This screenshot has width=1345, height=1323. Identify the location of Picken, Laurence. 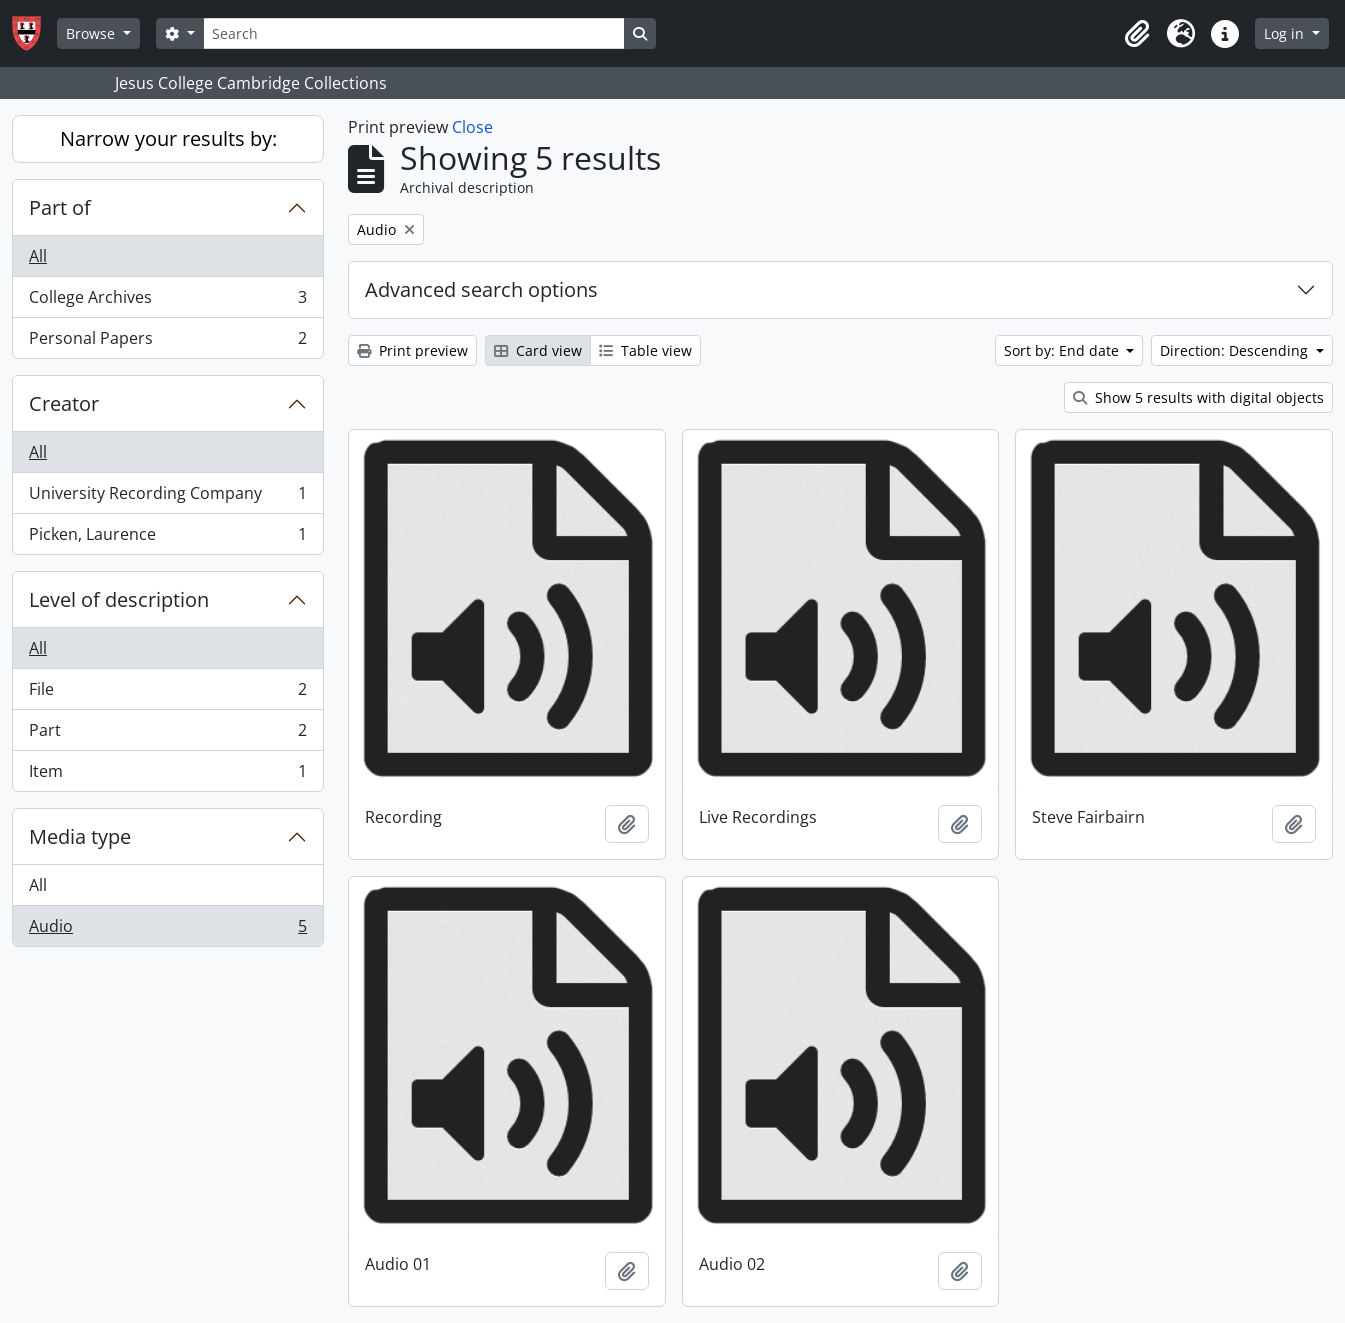
(167, 538).